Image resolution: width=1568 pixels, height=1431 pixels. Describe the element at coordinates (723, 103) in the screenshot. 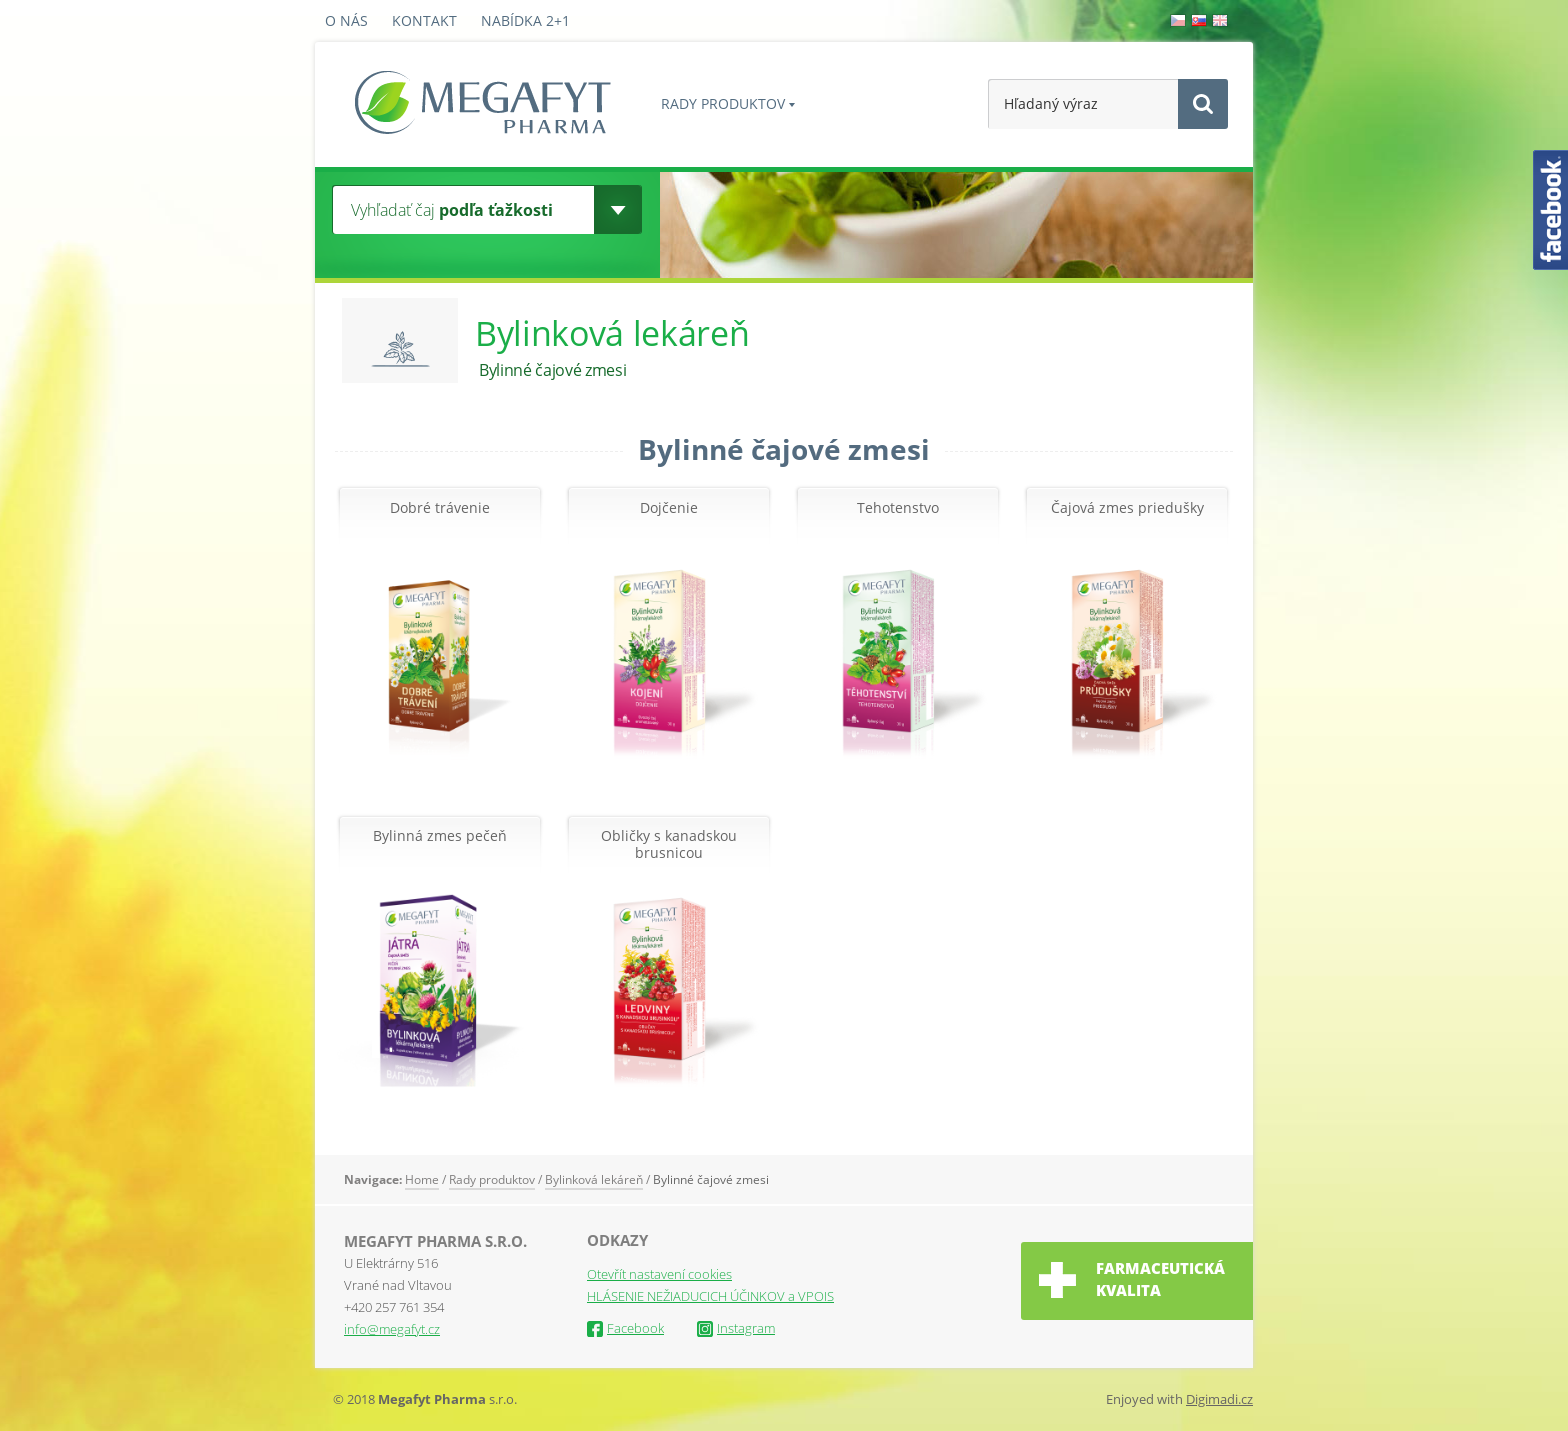

I see `Rady produktov` at that location.